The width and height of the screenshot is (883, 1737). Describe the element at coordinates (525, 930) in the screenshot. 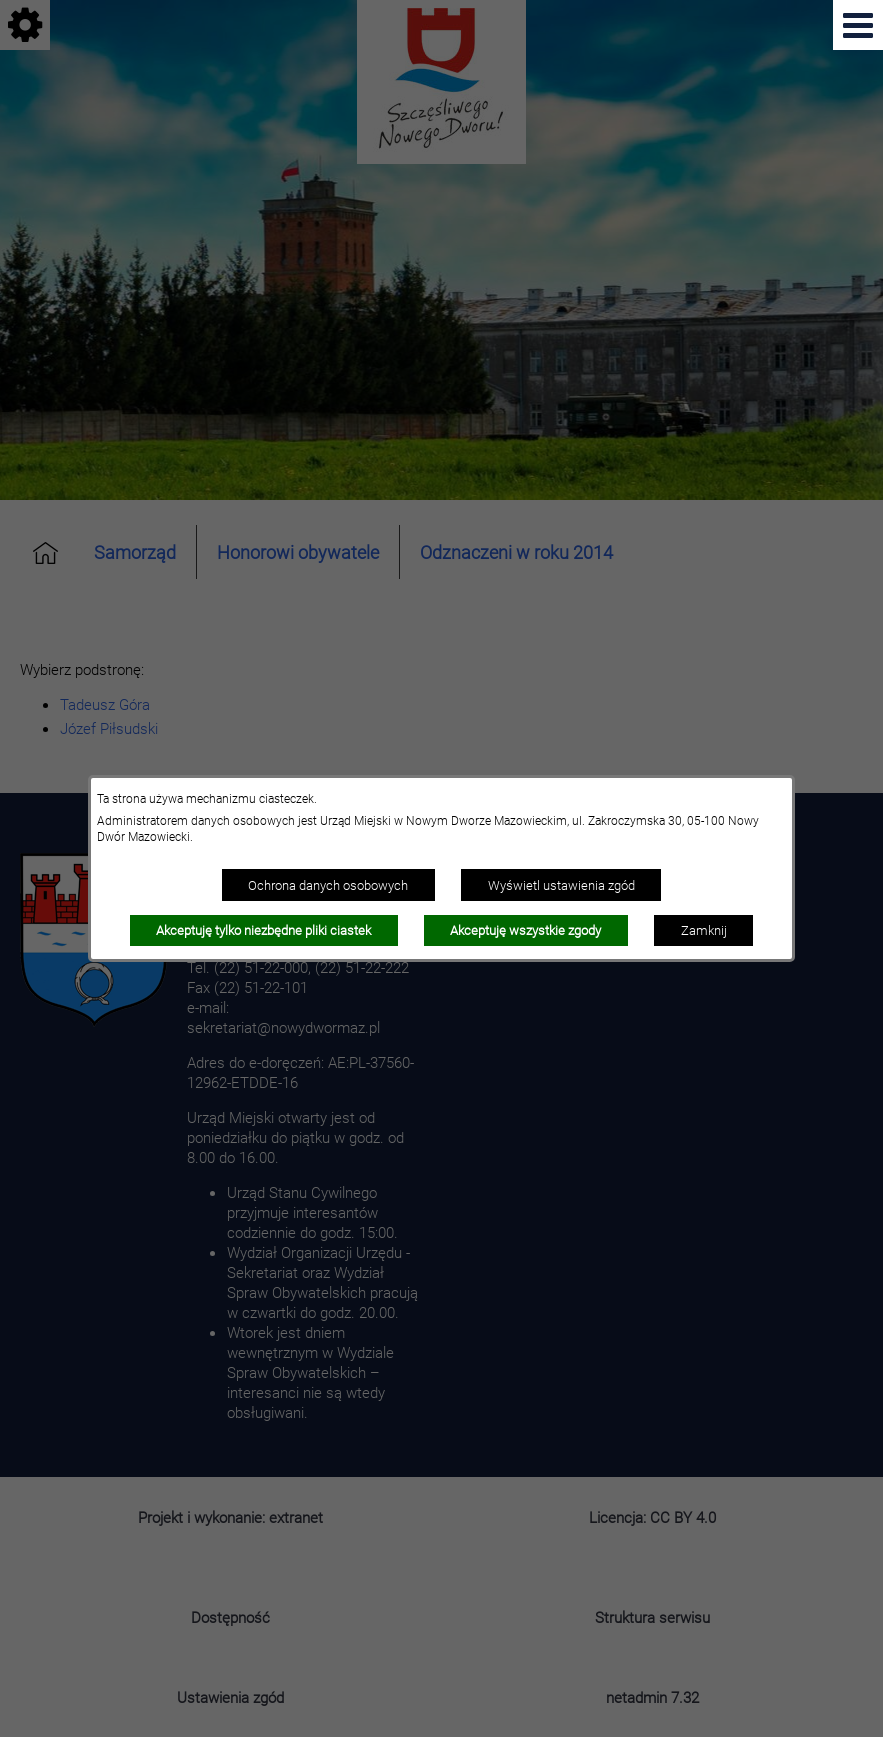

I see `Akceptuję wszystkie zgody` at that location.